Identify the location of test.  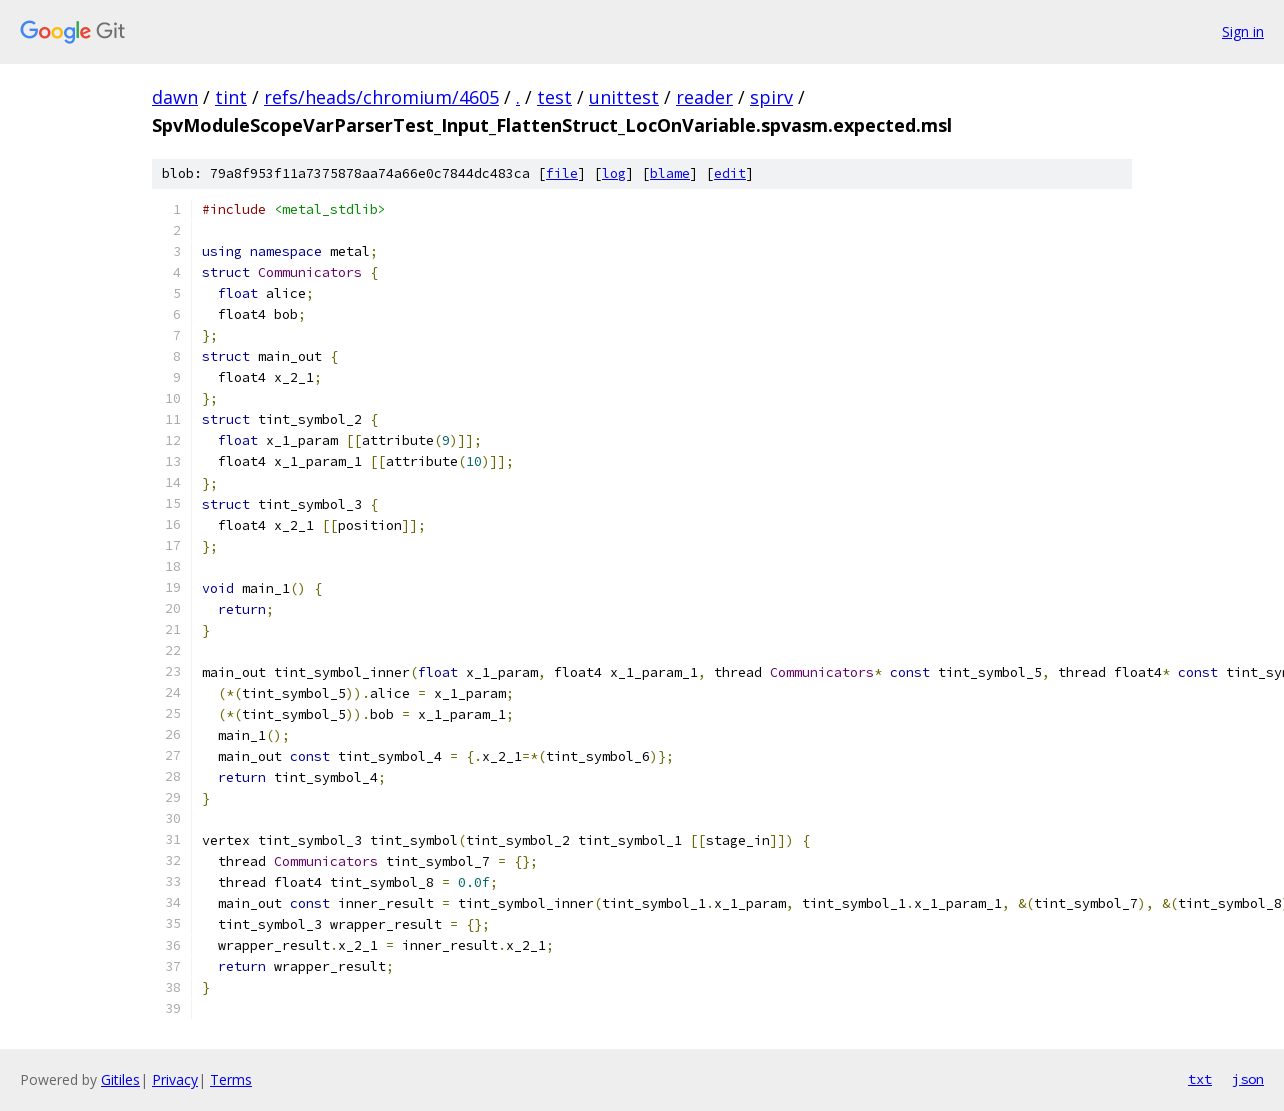
(554, 97).